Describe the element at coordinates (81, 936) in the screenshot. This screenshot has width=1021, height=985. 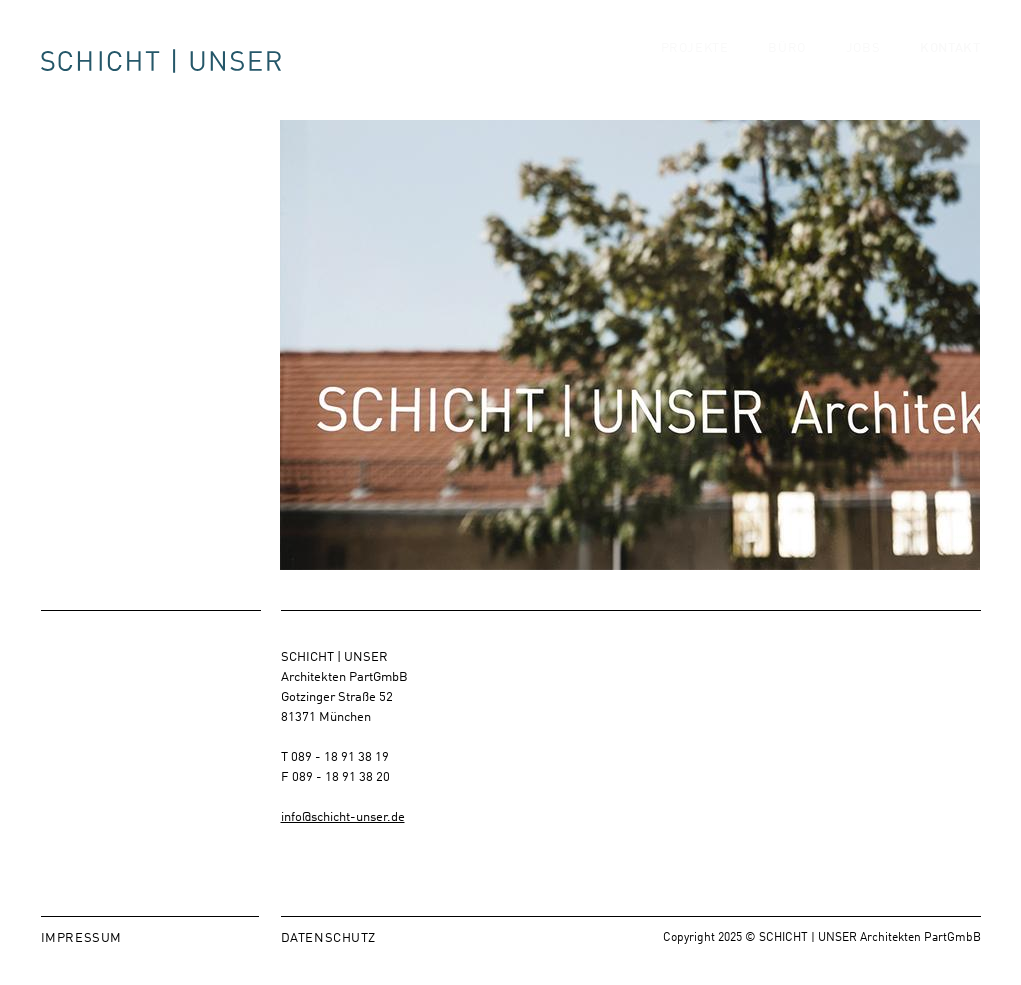
I see `Impressum` at that location.